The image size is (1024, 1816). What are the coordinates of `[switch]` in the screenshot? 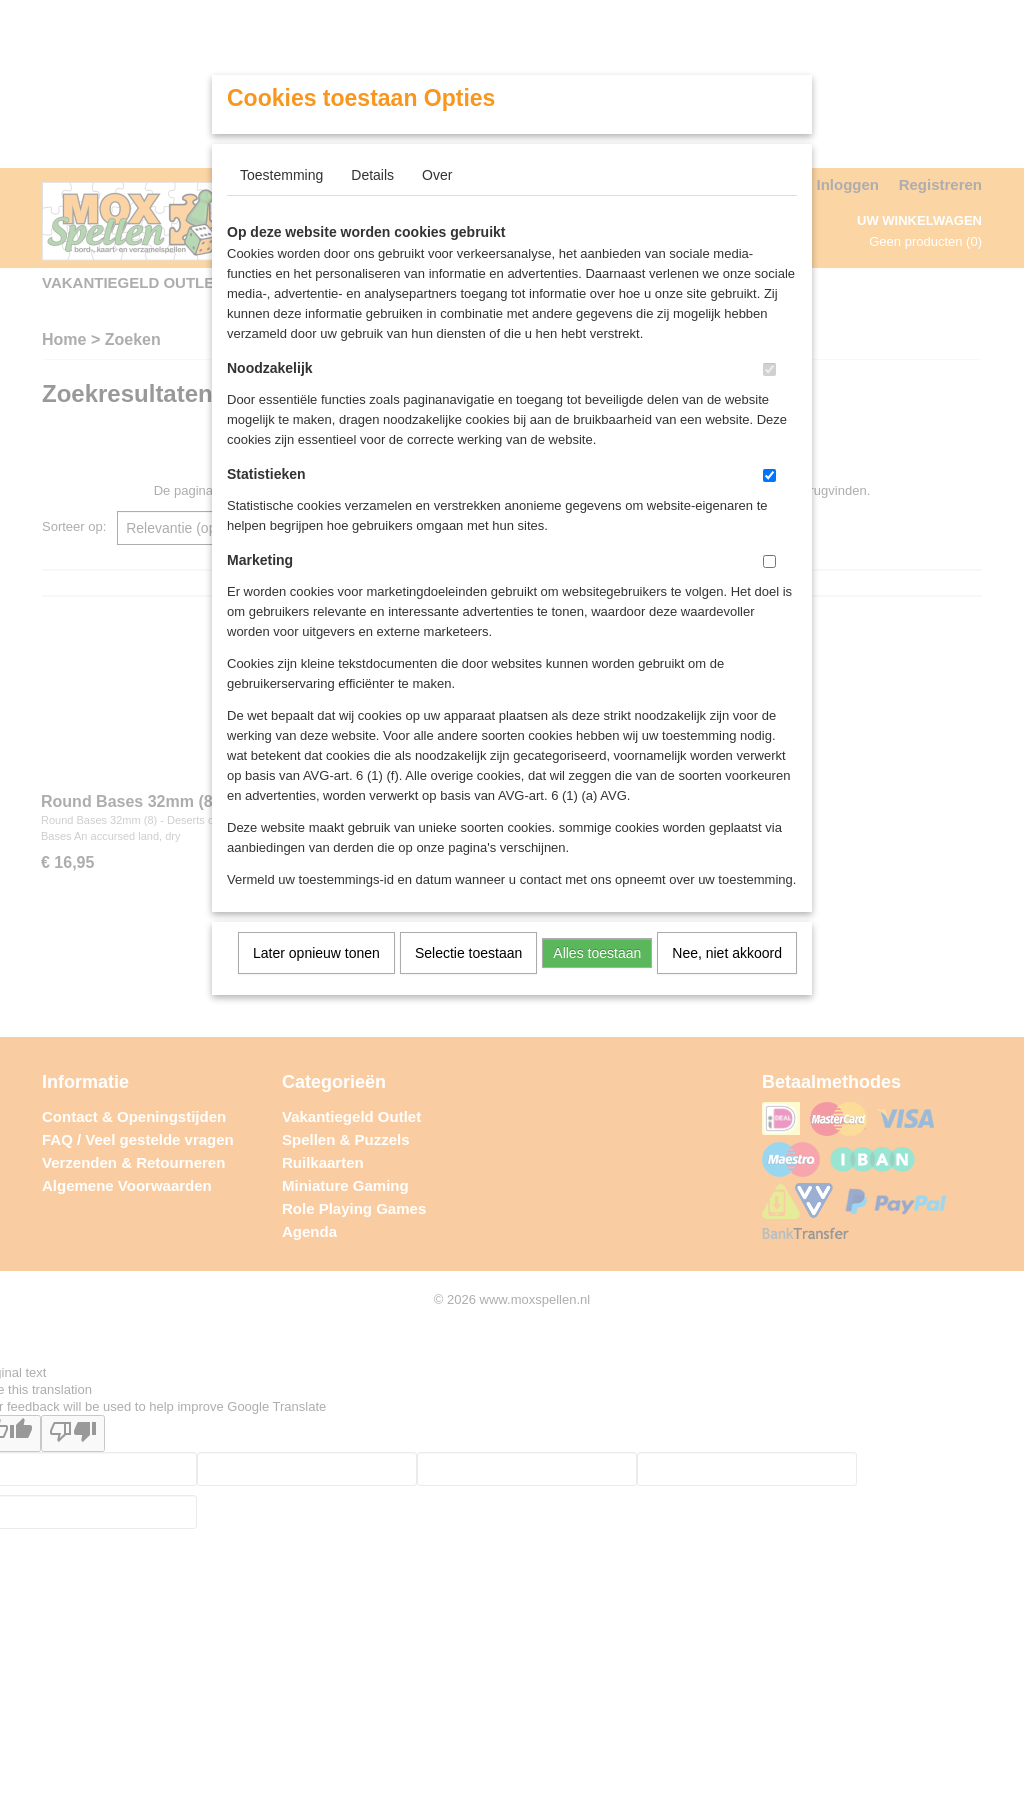 It's located at (769, 369).